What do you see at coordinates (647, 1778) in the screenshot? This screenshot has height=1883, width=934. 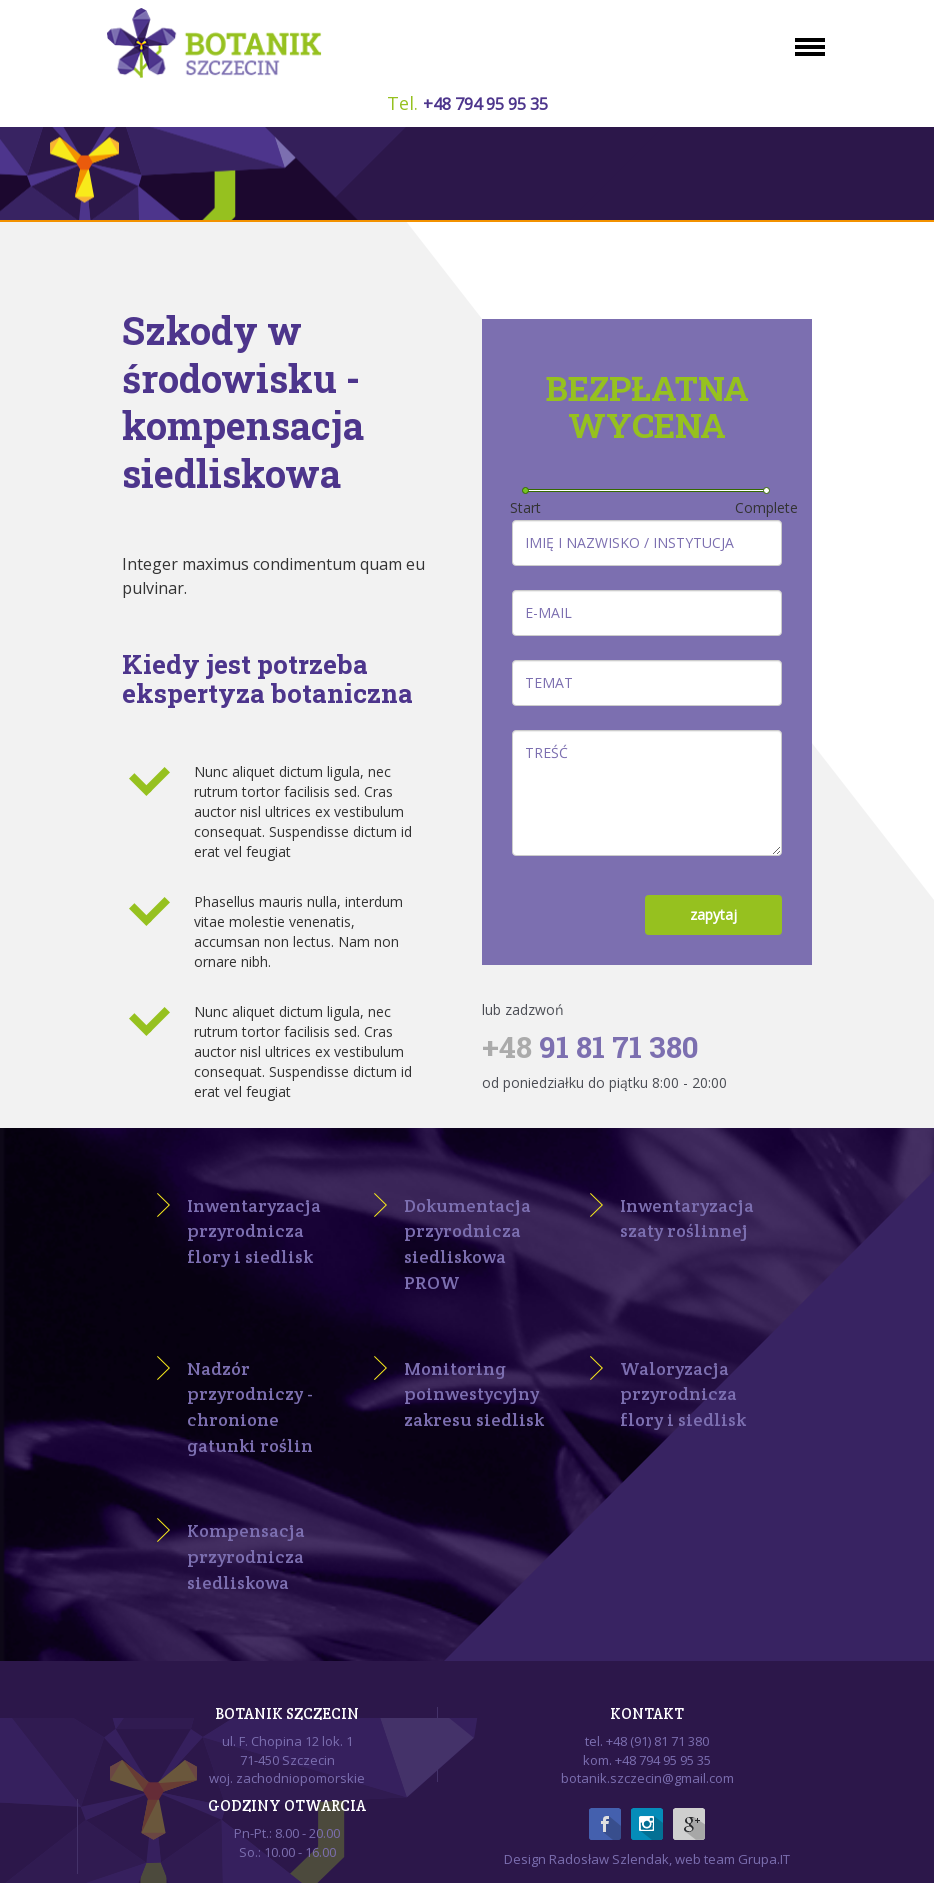 I see `botanik.szczecin@gmail.com` at bounding box center [647, 1778].